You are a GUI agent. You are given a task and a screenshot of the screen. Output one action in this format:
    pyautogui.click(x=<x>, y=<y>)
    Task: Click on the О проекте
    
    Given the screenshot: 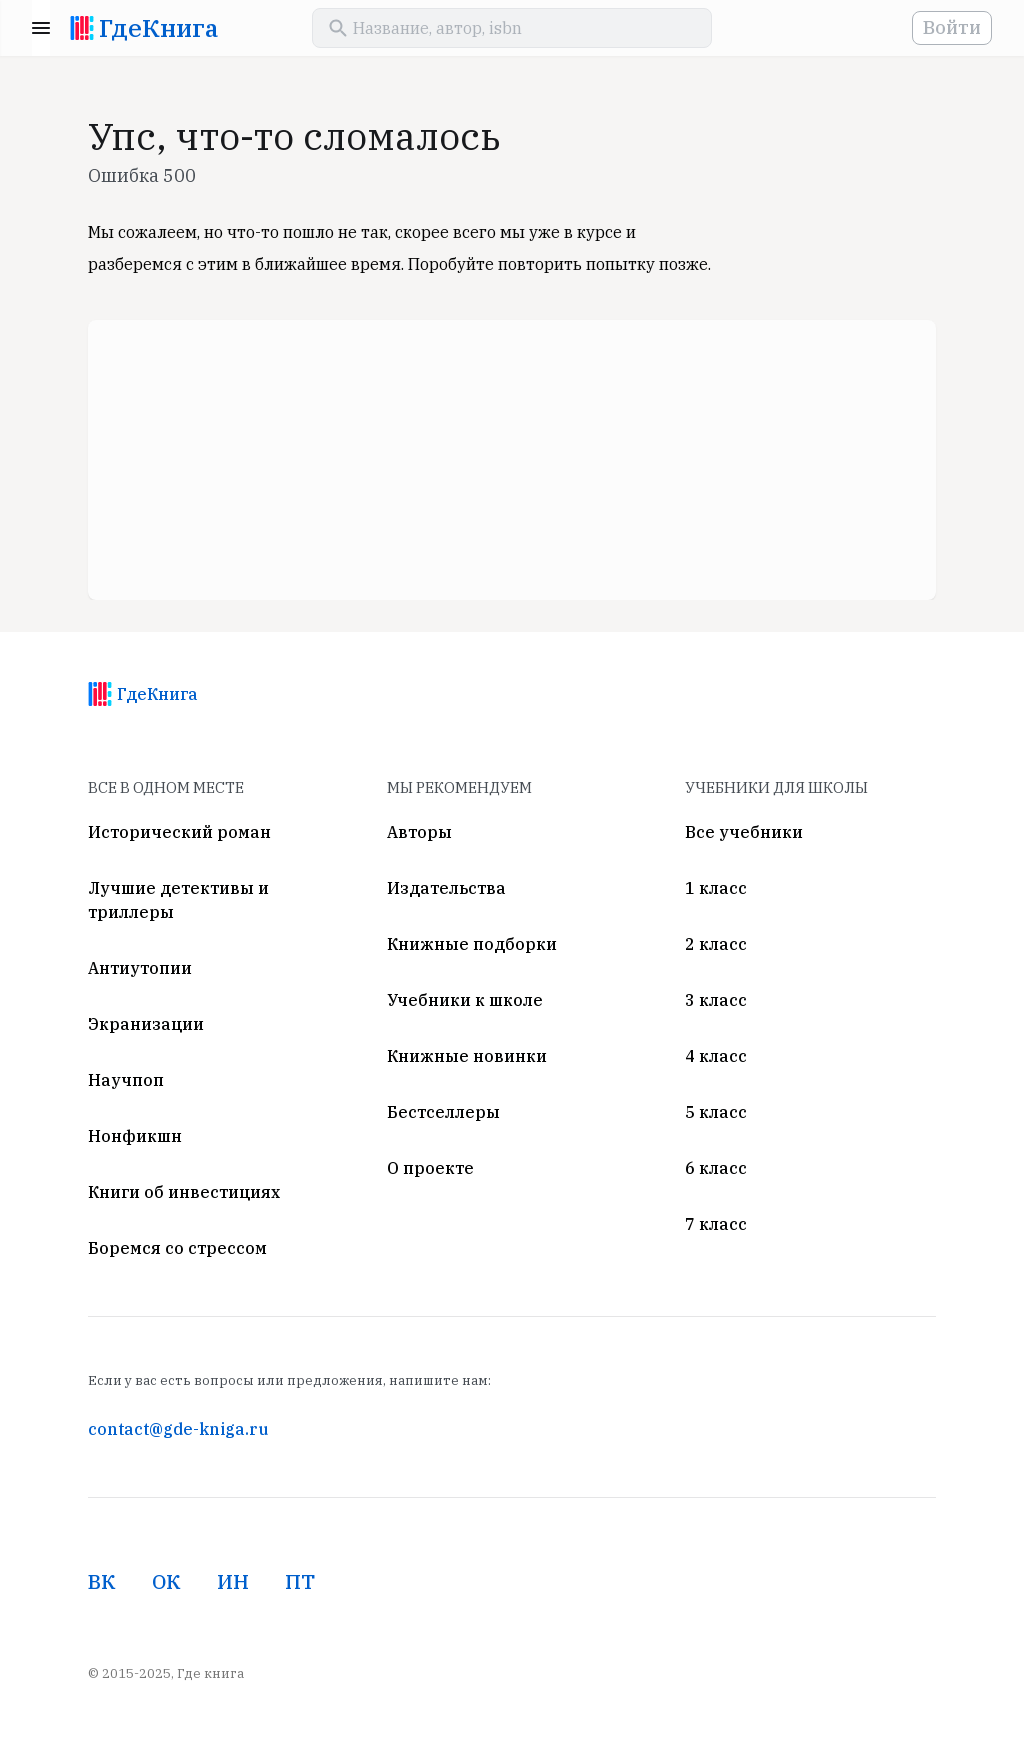 What is the action you would take?
    pyautogui.click(x=430, y=1168)
    